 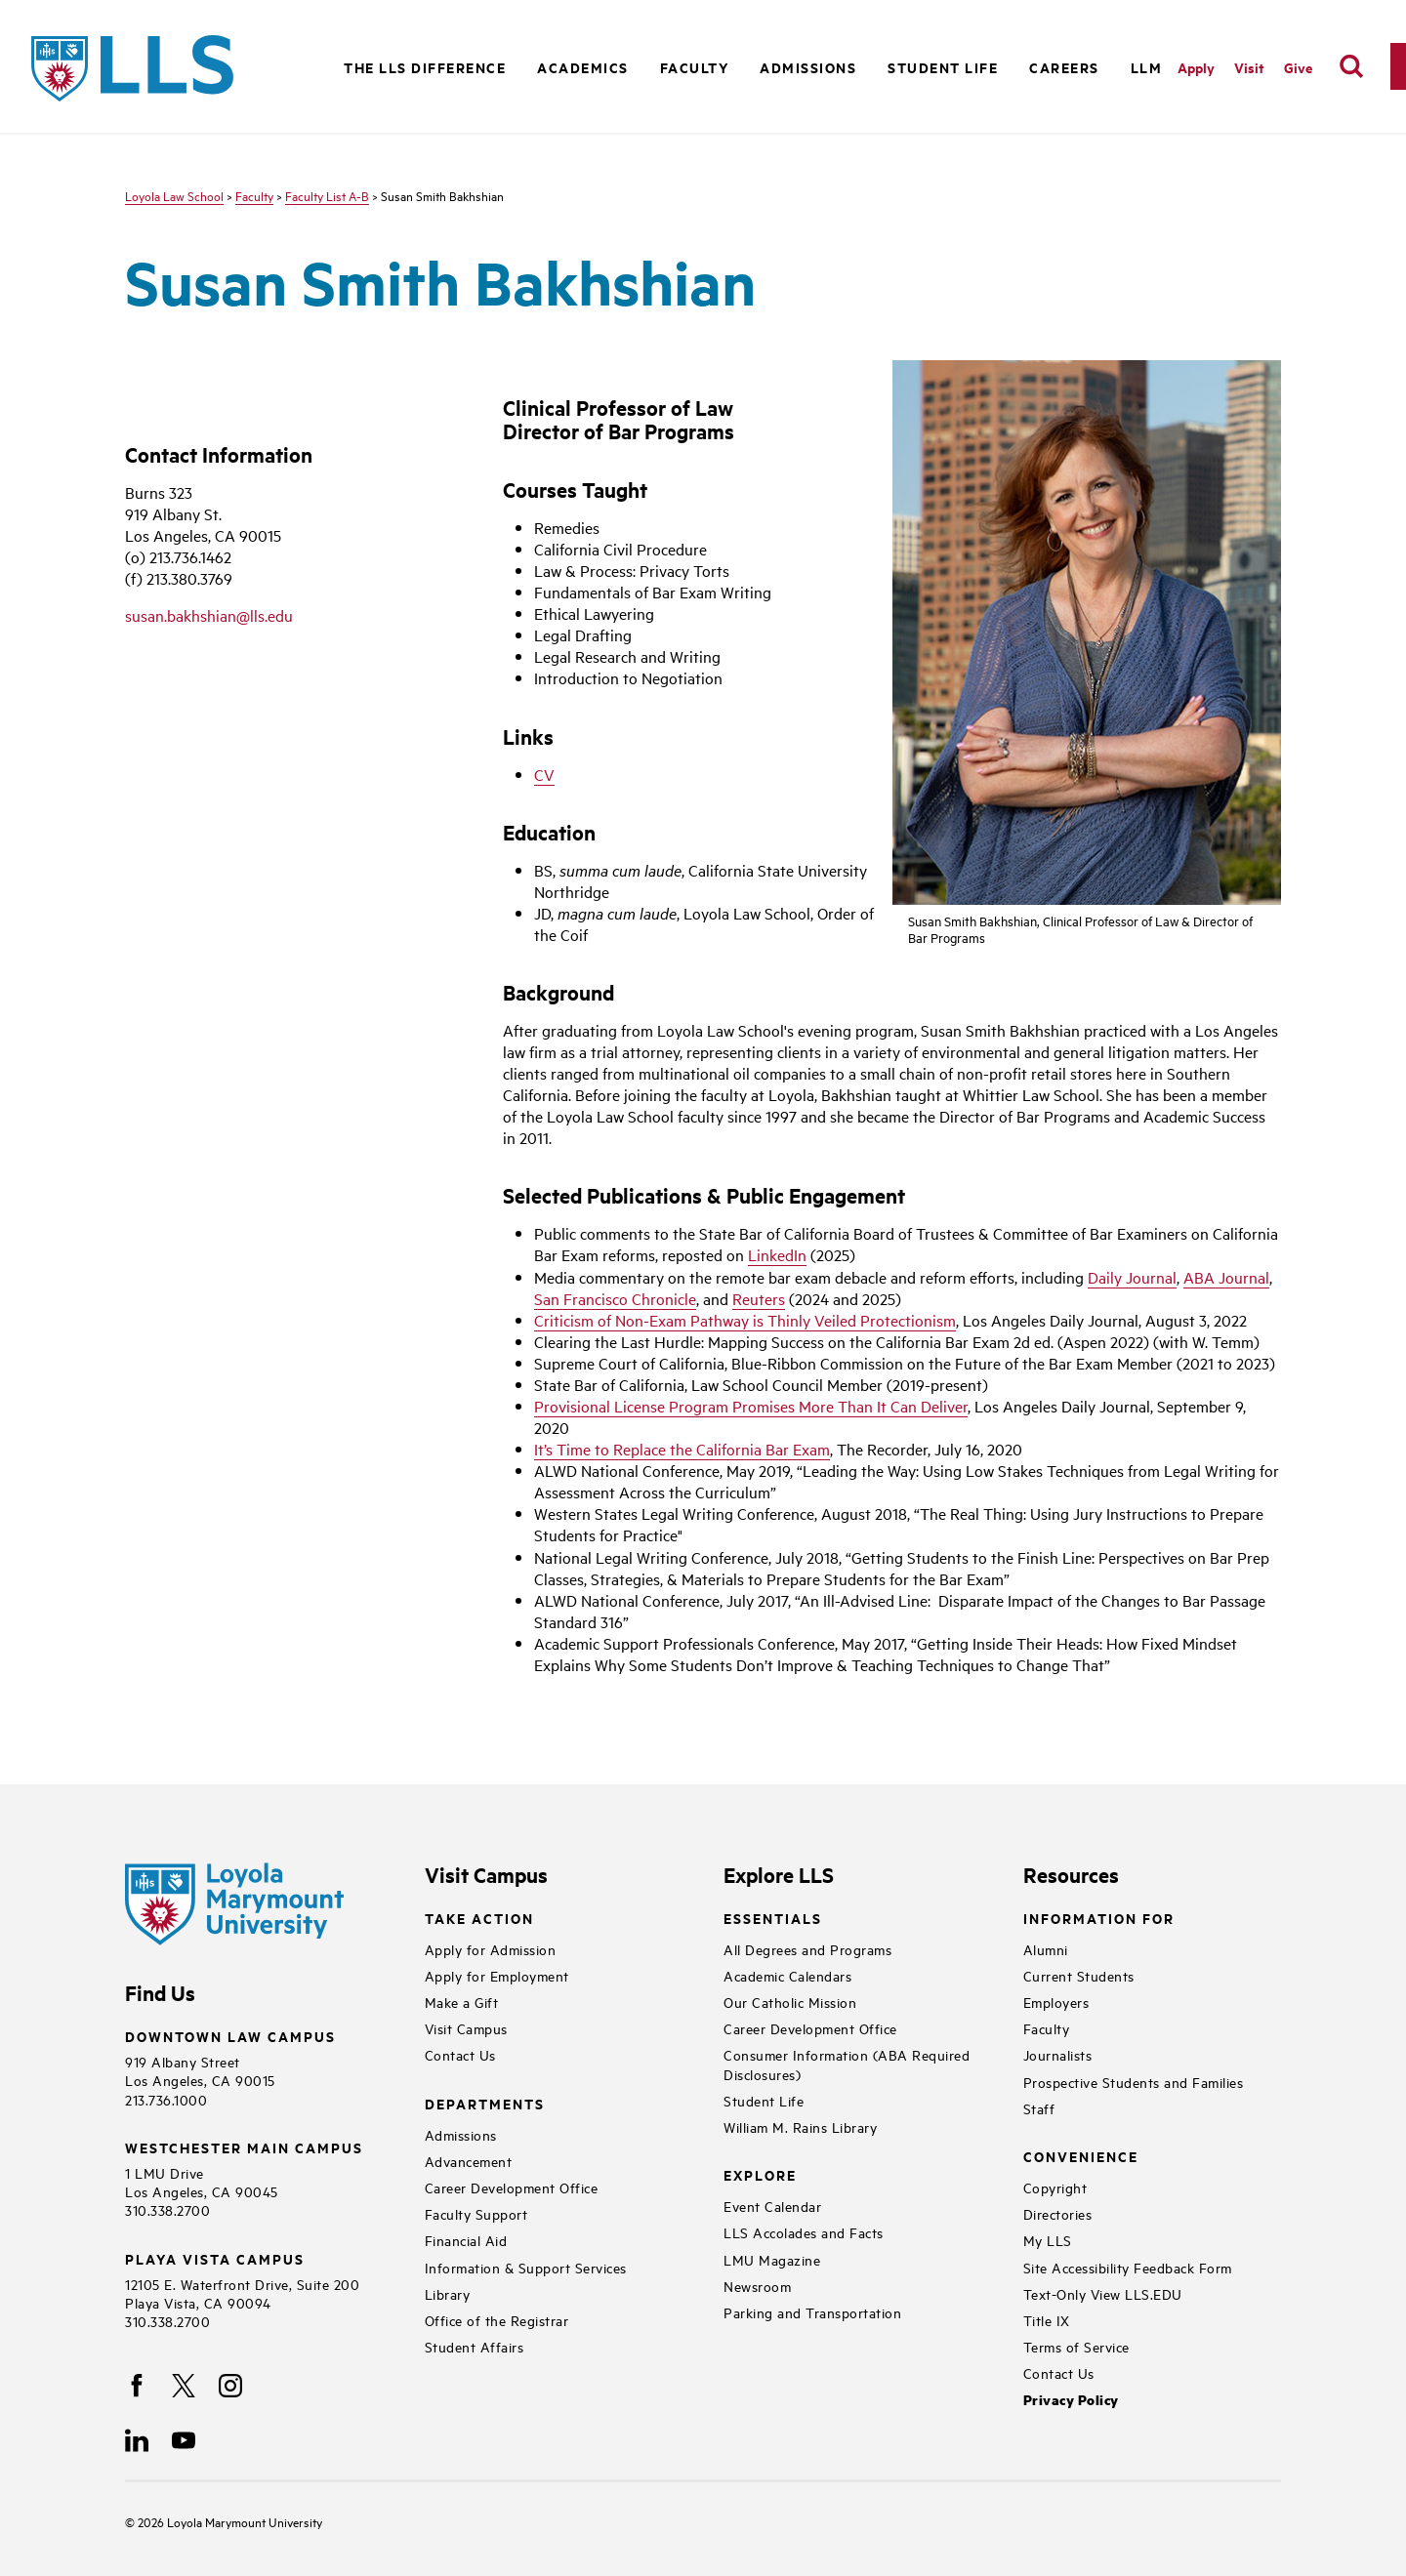 What do you see at coordinates (327, 195) in the screenshot?
I see `Faculty List A-B` at bounding box center [327, 195].